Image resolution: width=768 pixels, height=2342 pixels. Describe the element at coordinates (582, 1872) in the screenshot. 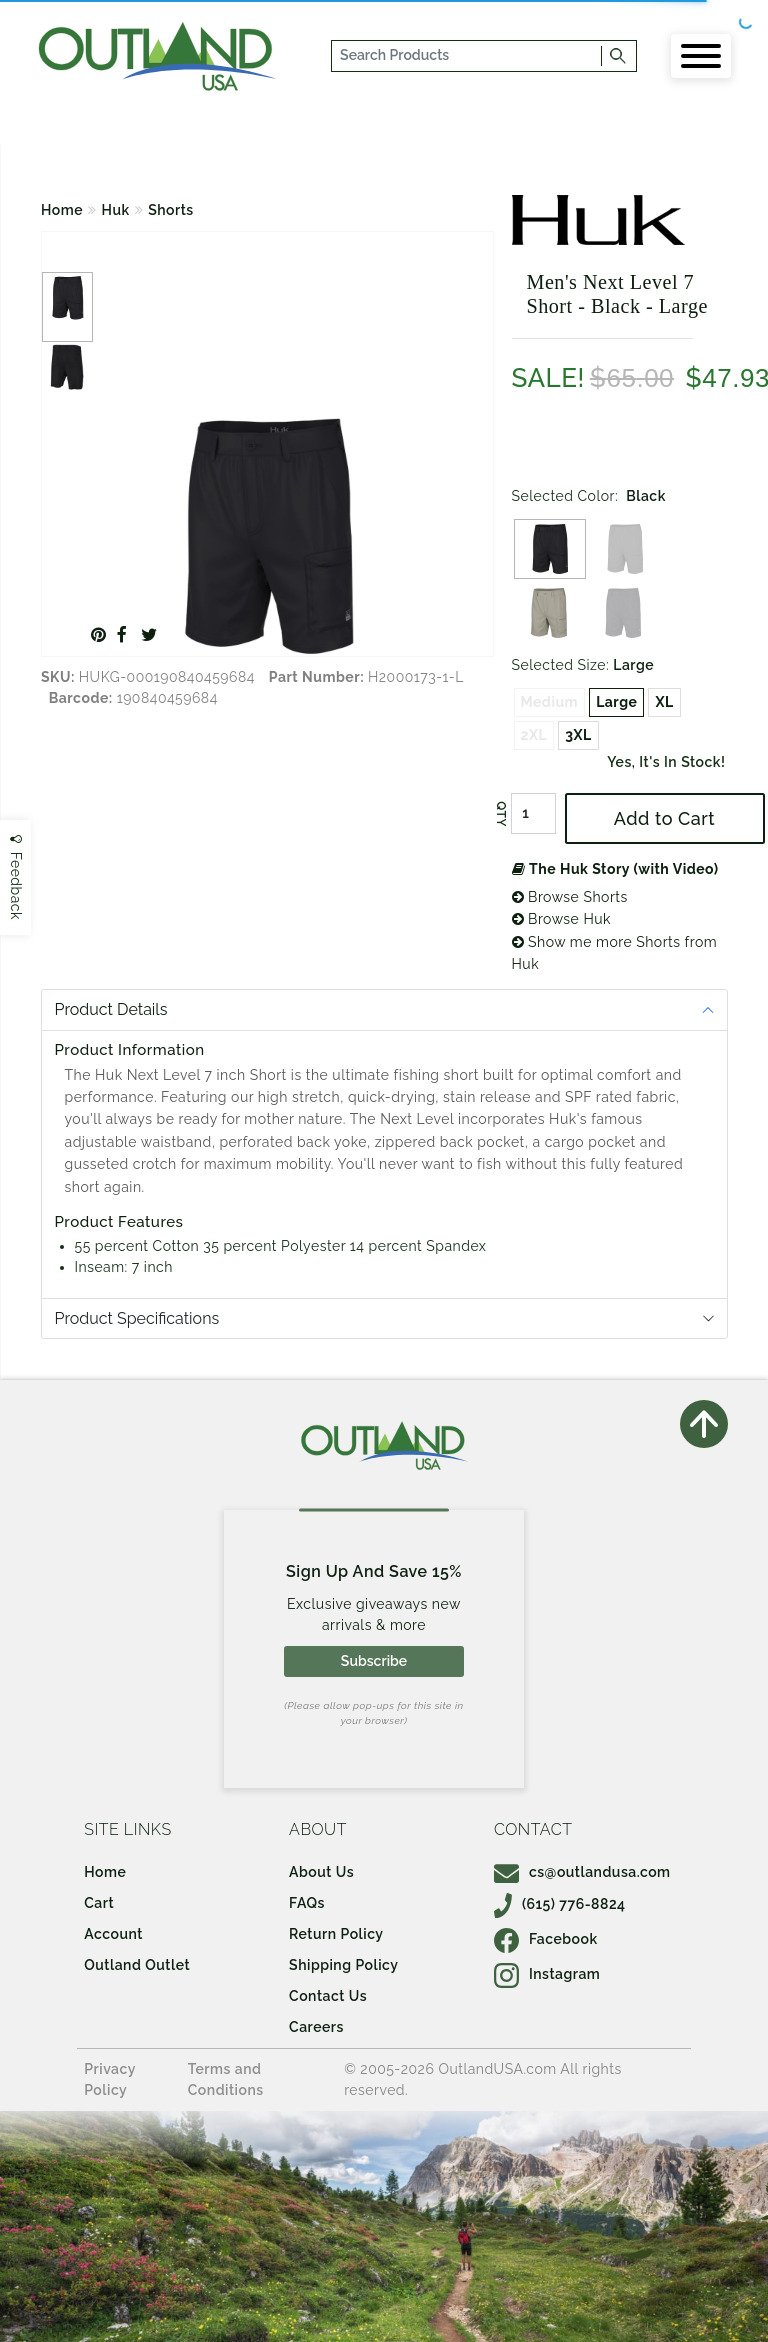

I see `cs@outlandusa.com` at that location.